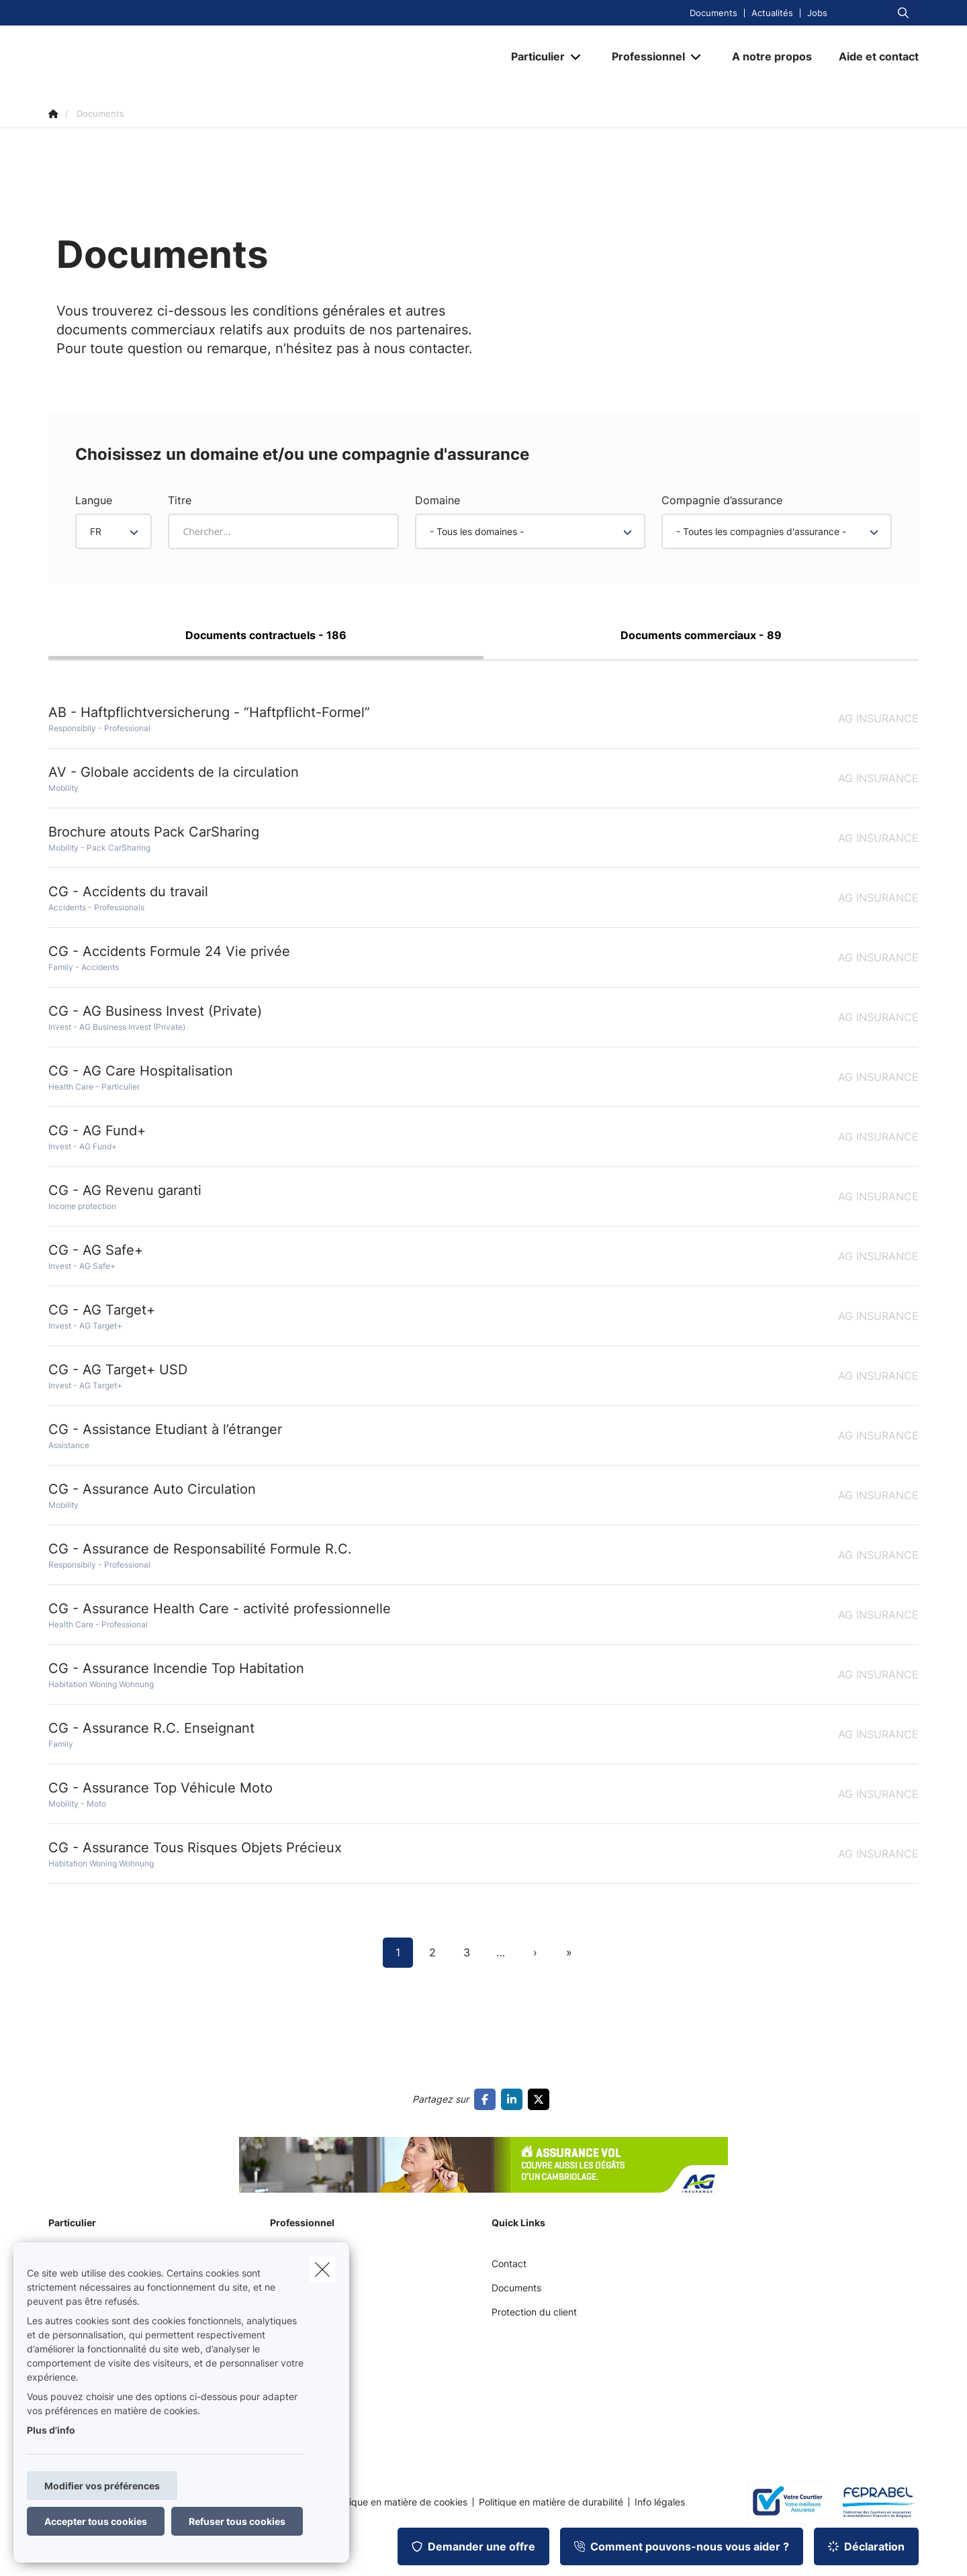 The width and height of the screenshot is (967, 2576). I want to click on Info légales, so click(660, 2502).